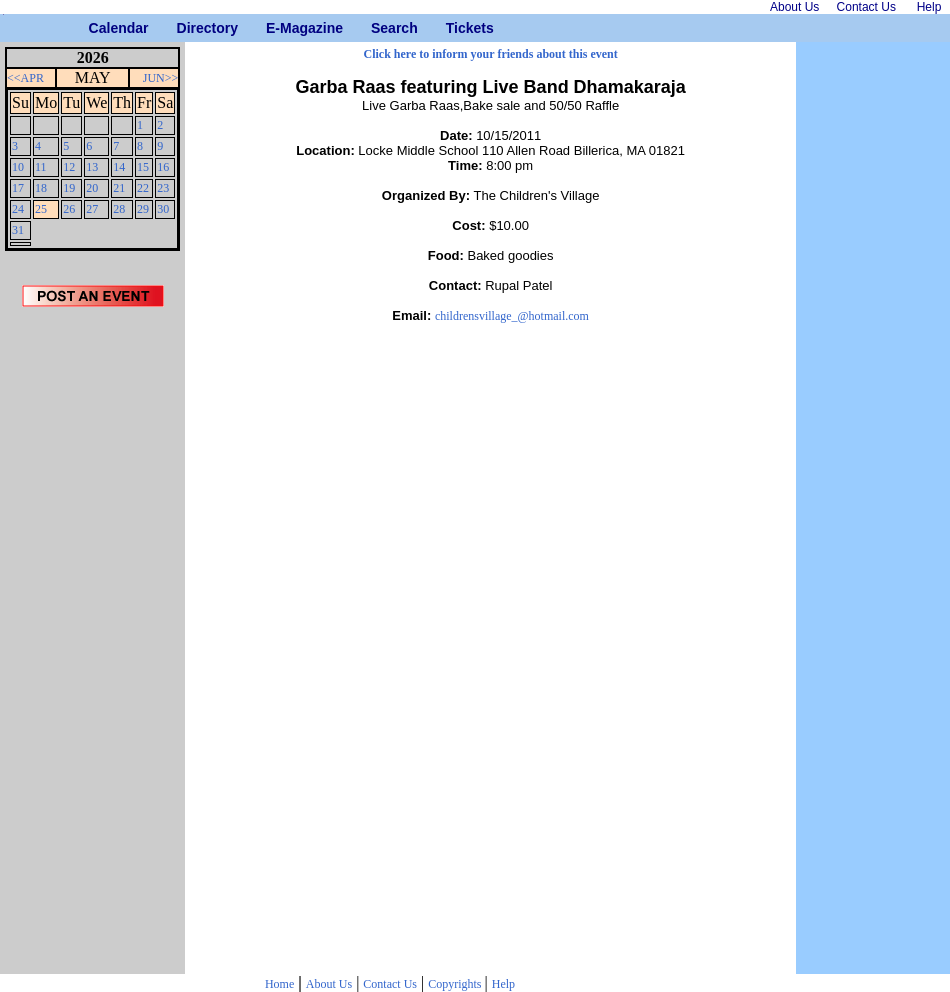 This screenshot has width=950, height=992. Describe the element at coordinates (69, 167) in the screenshot. I see `12` at that location.